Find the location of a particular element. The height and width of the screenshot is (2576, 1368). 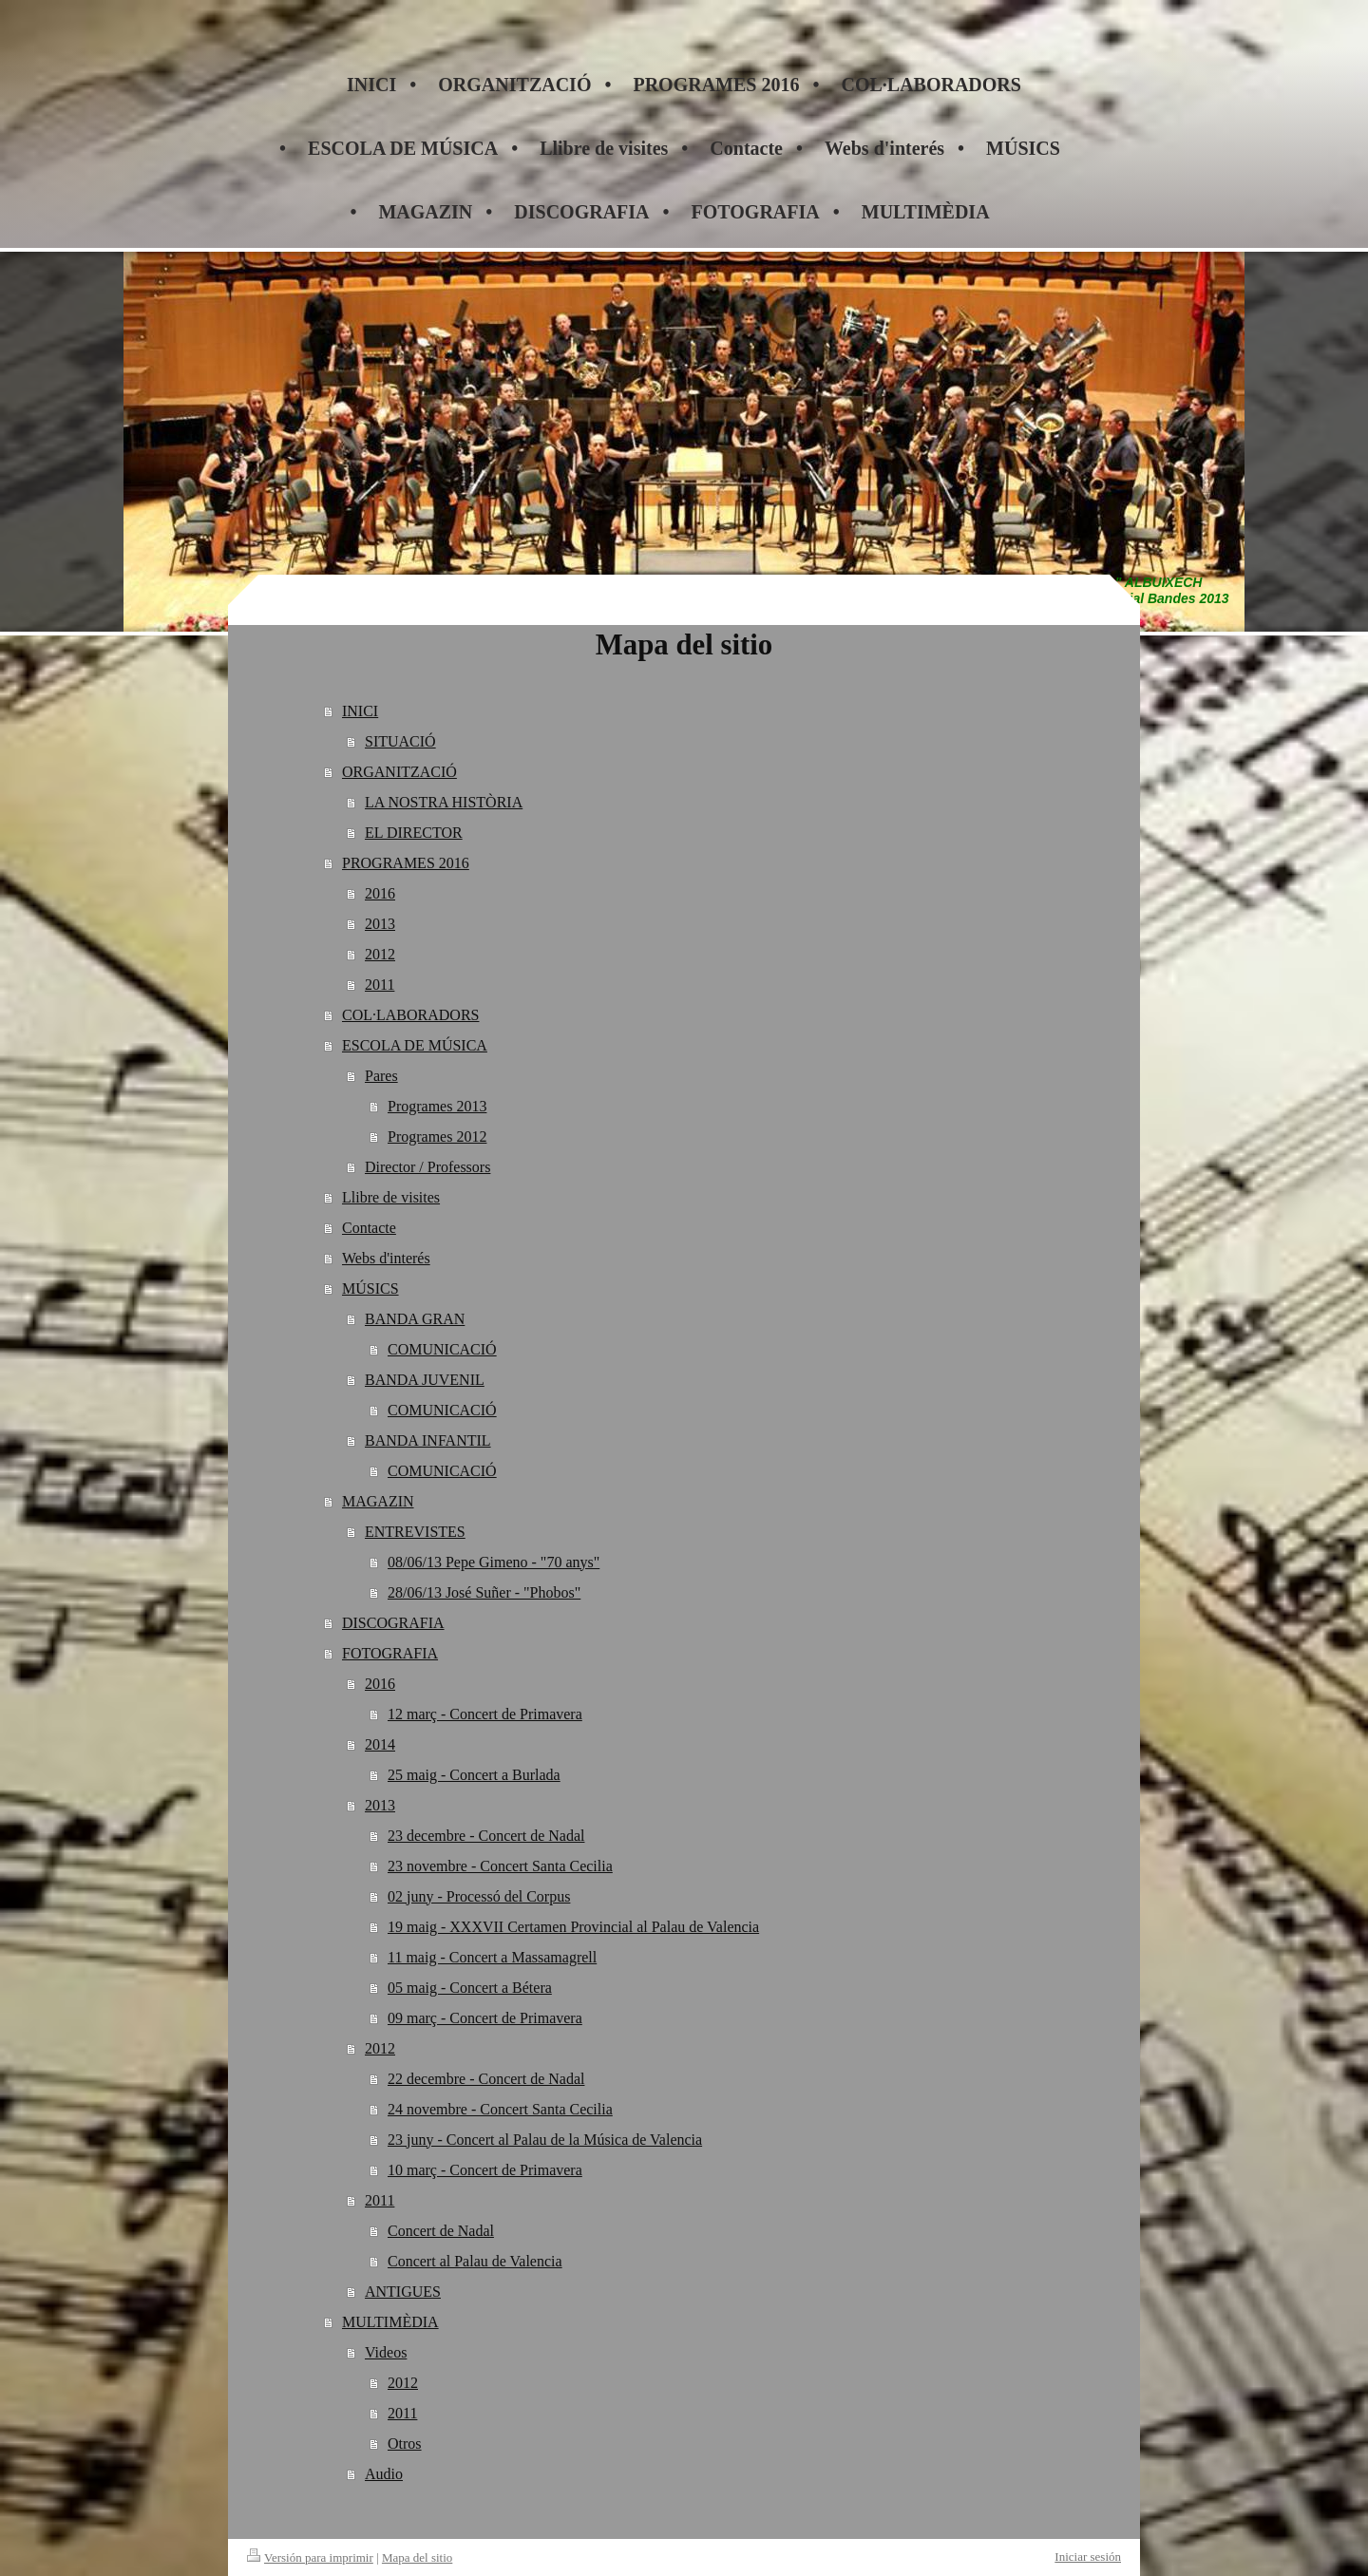

ORGANITZACIÓ is located at coordinates (399, 772).